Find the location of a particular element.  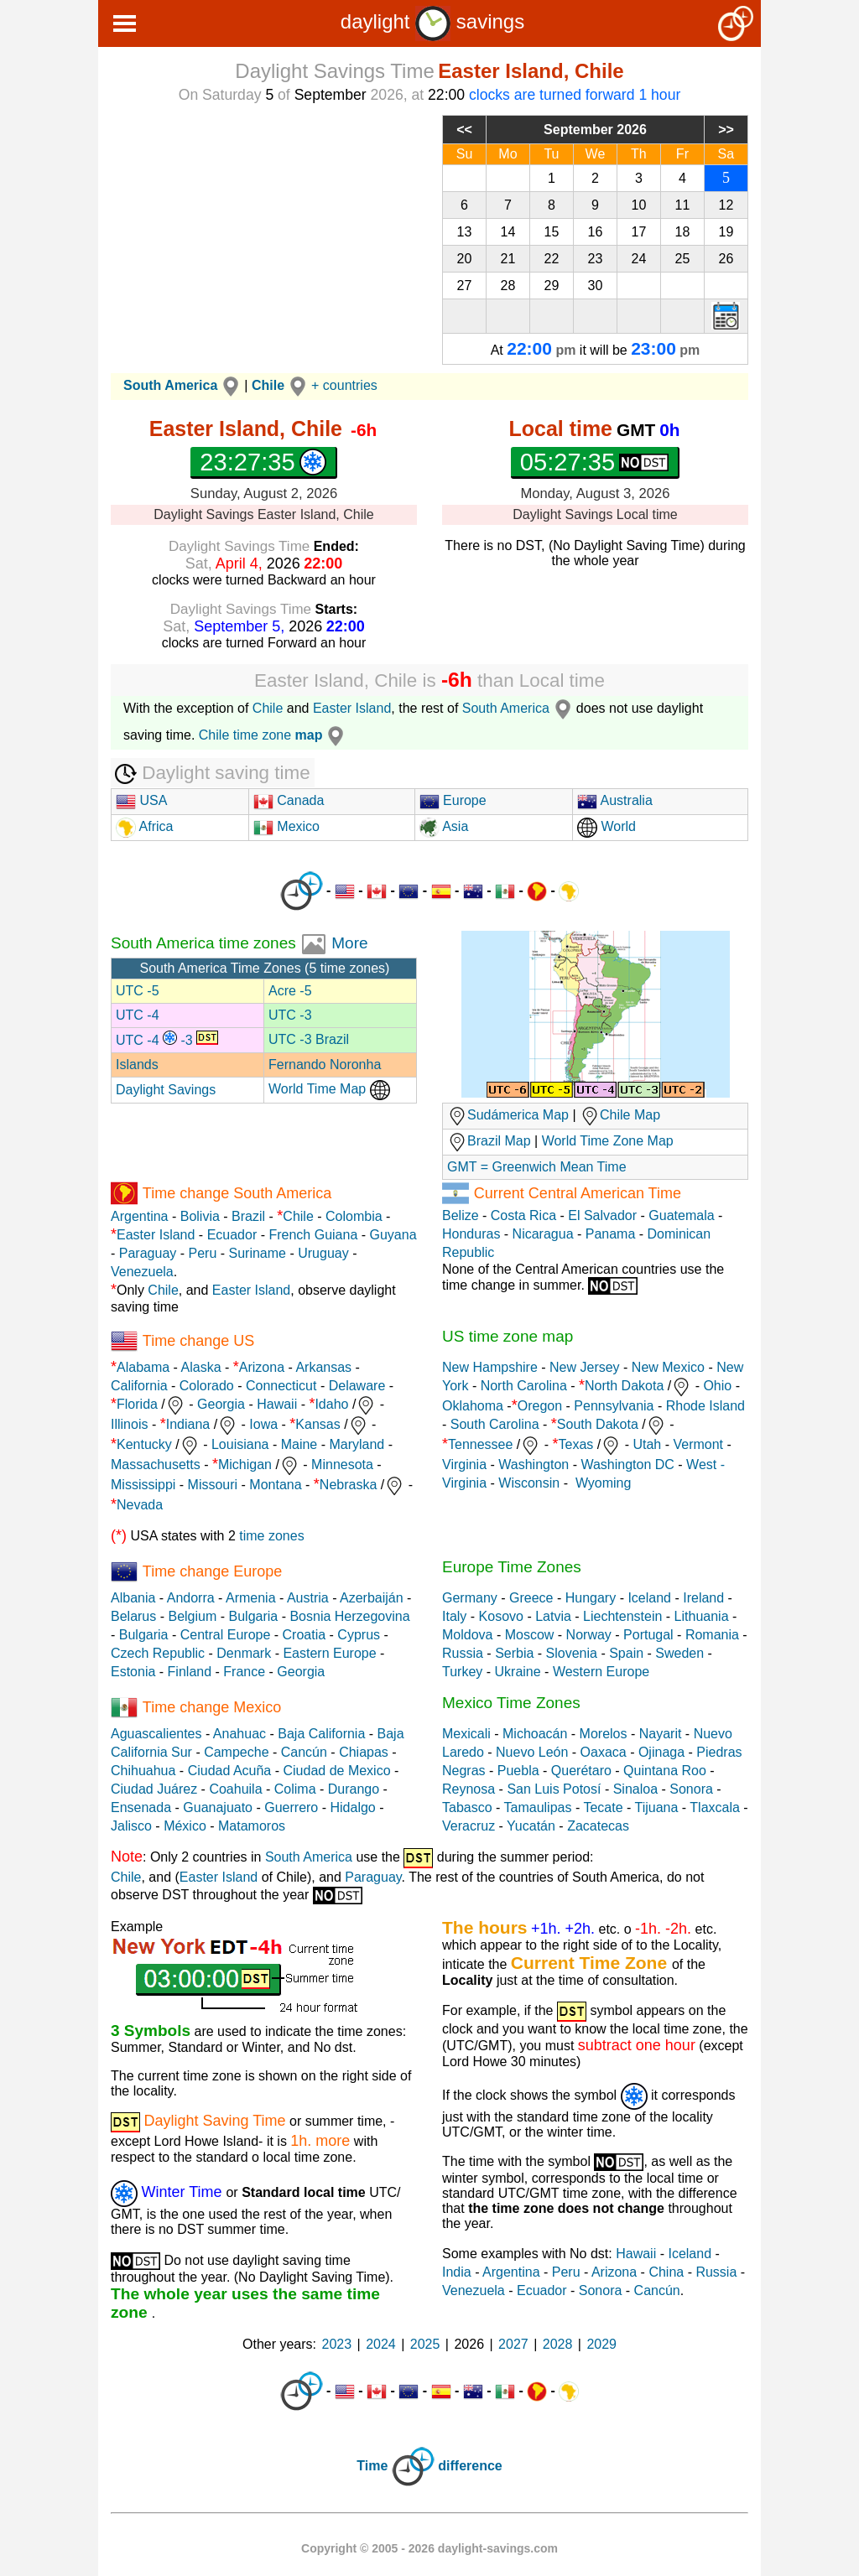

+ countries is located at coordinates (344, 385).